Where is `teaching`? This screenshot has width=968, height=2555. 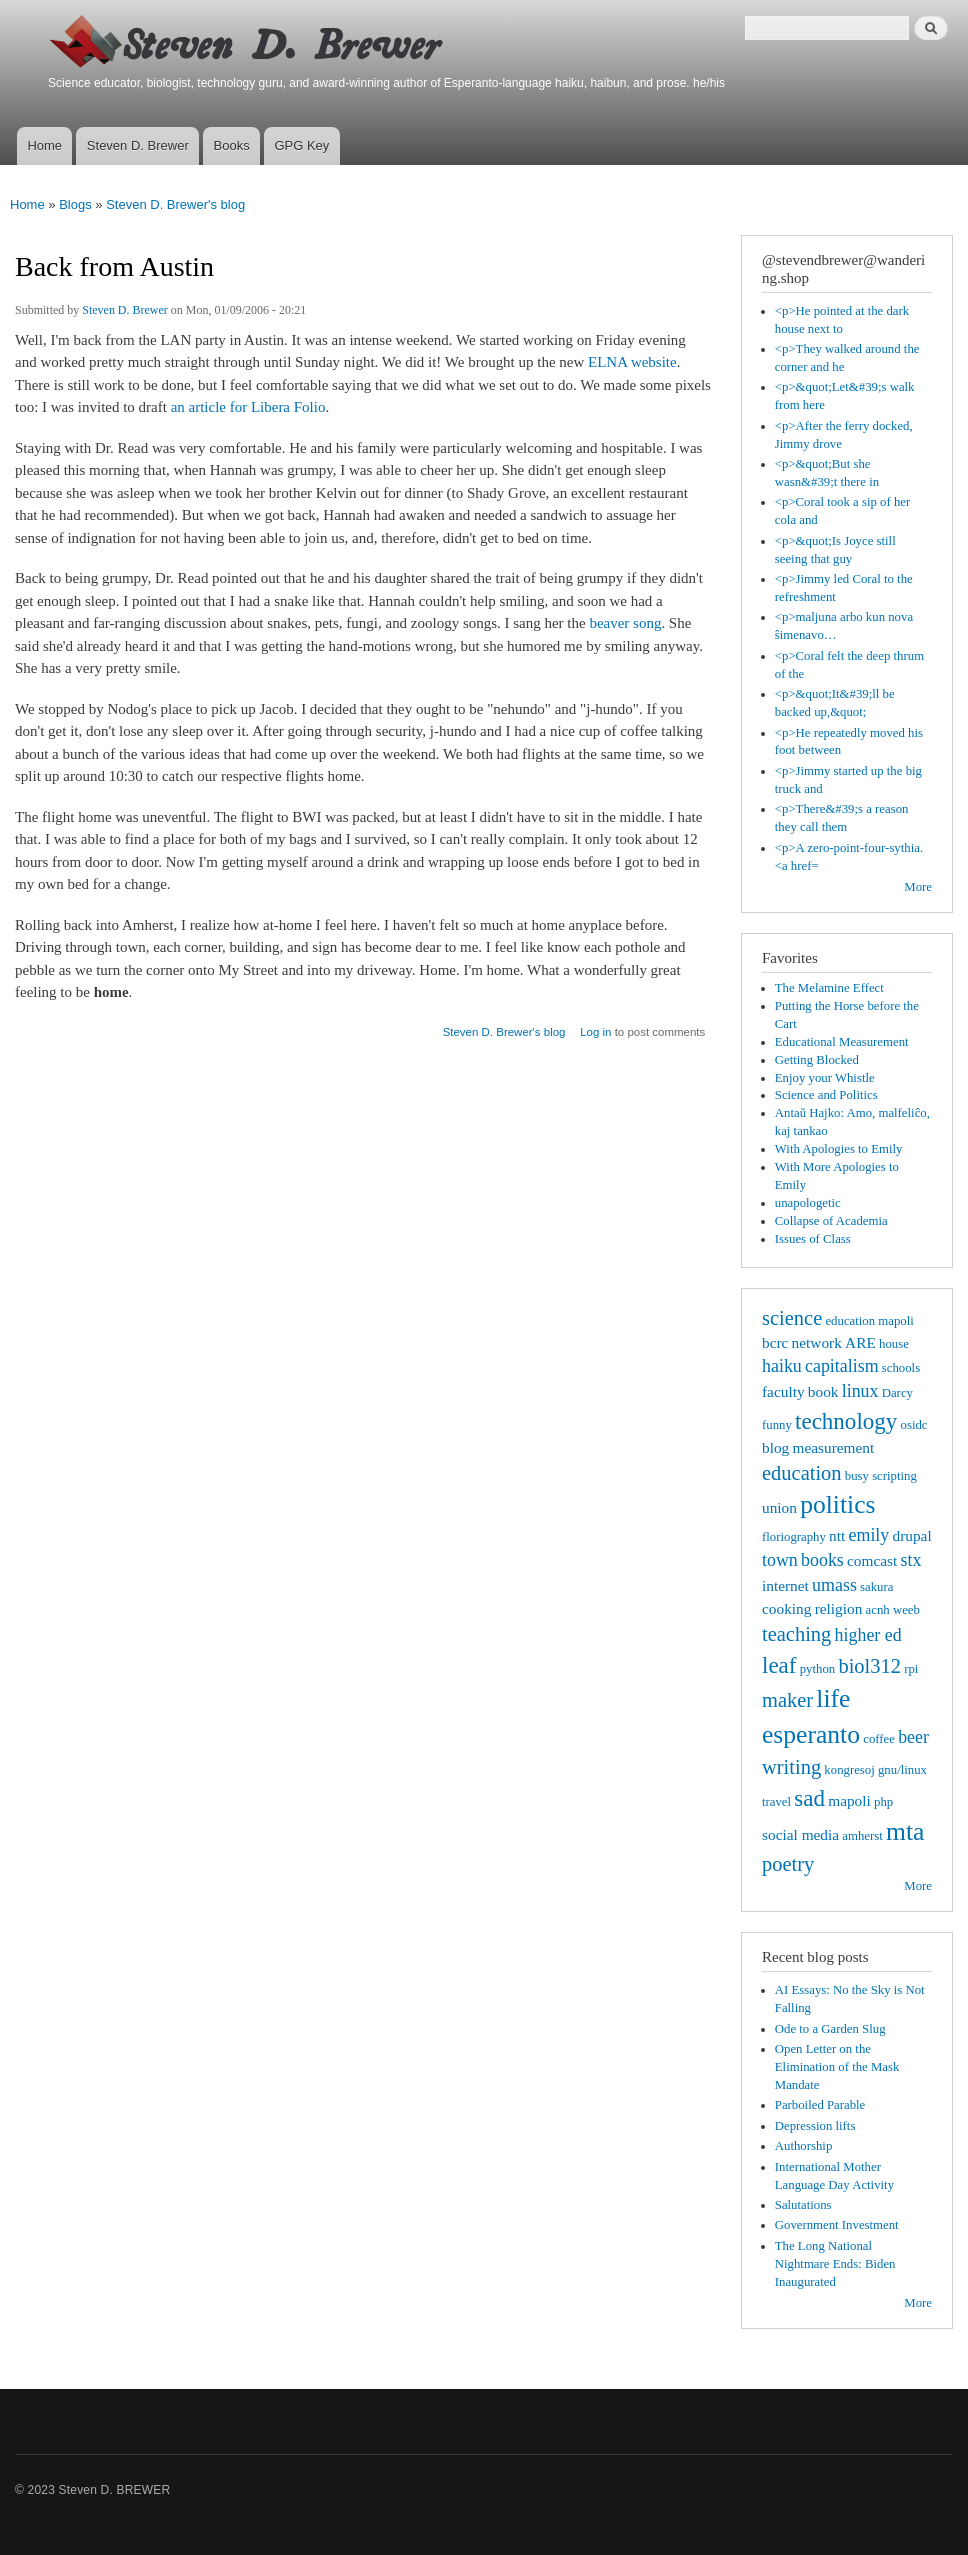
teaching is located at coordinates (796, 1634).